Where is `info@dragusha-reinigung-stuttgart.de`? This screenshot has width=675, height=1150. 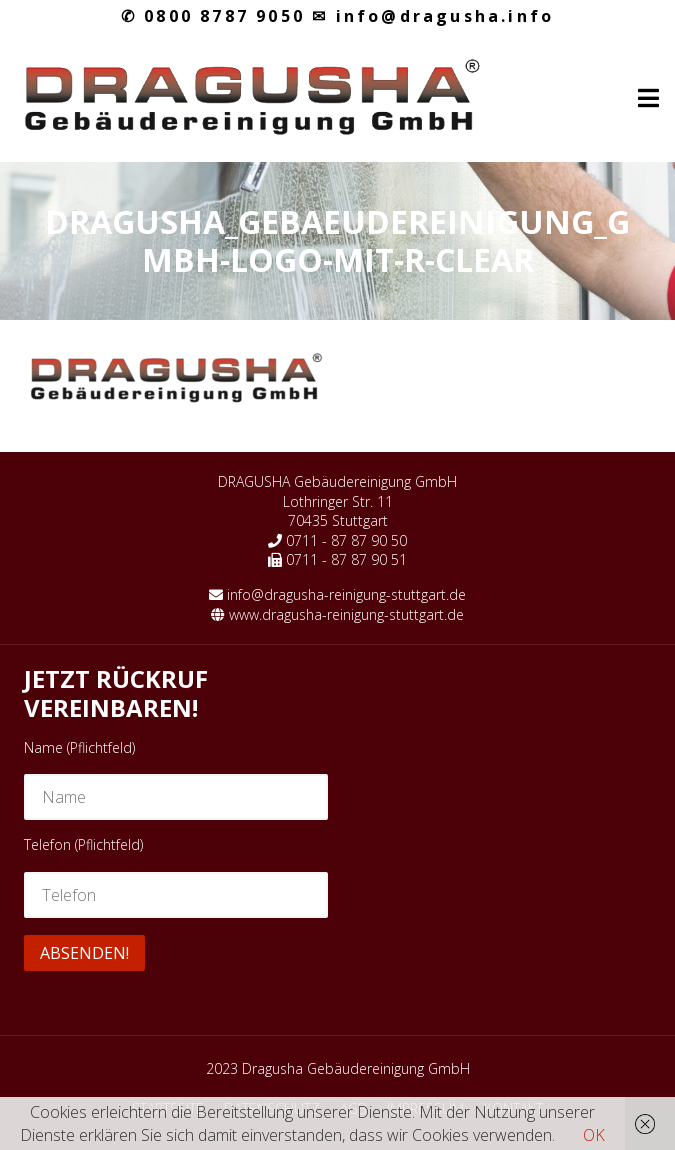
info@dragusha-reinigung-stuttgart.de is located at coordinates (346, 594).